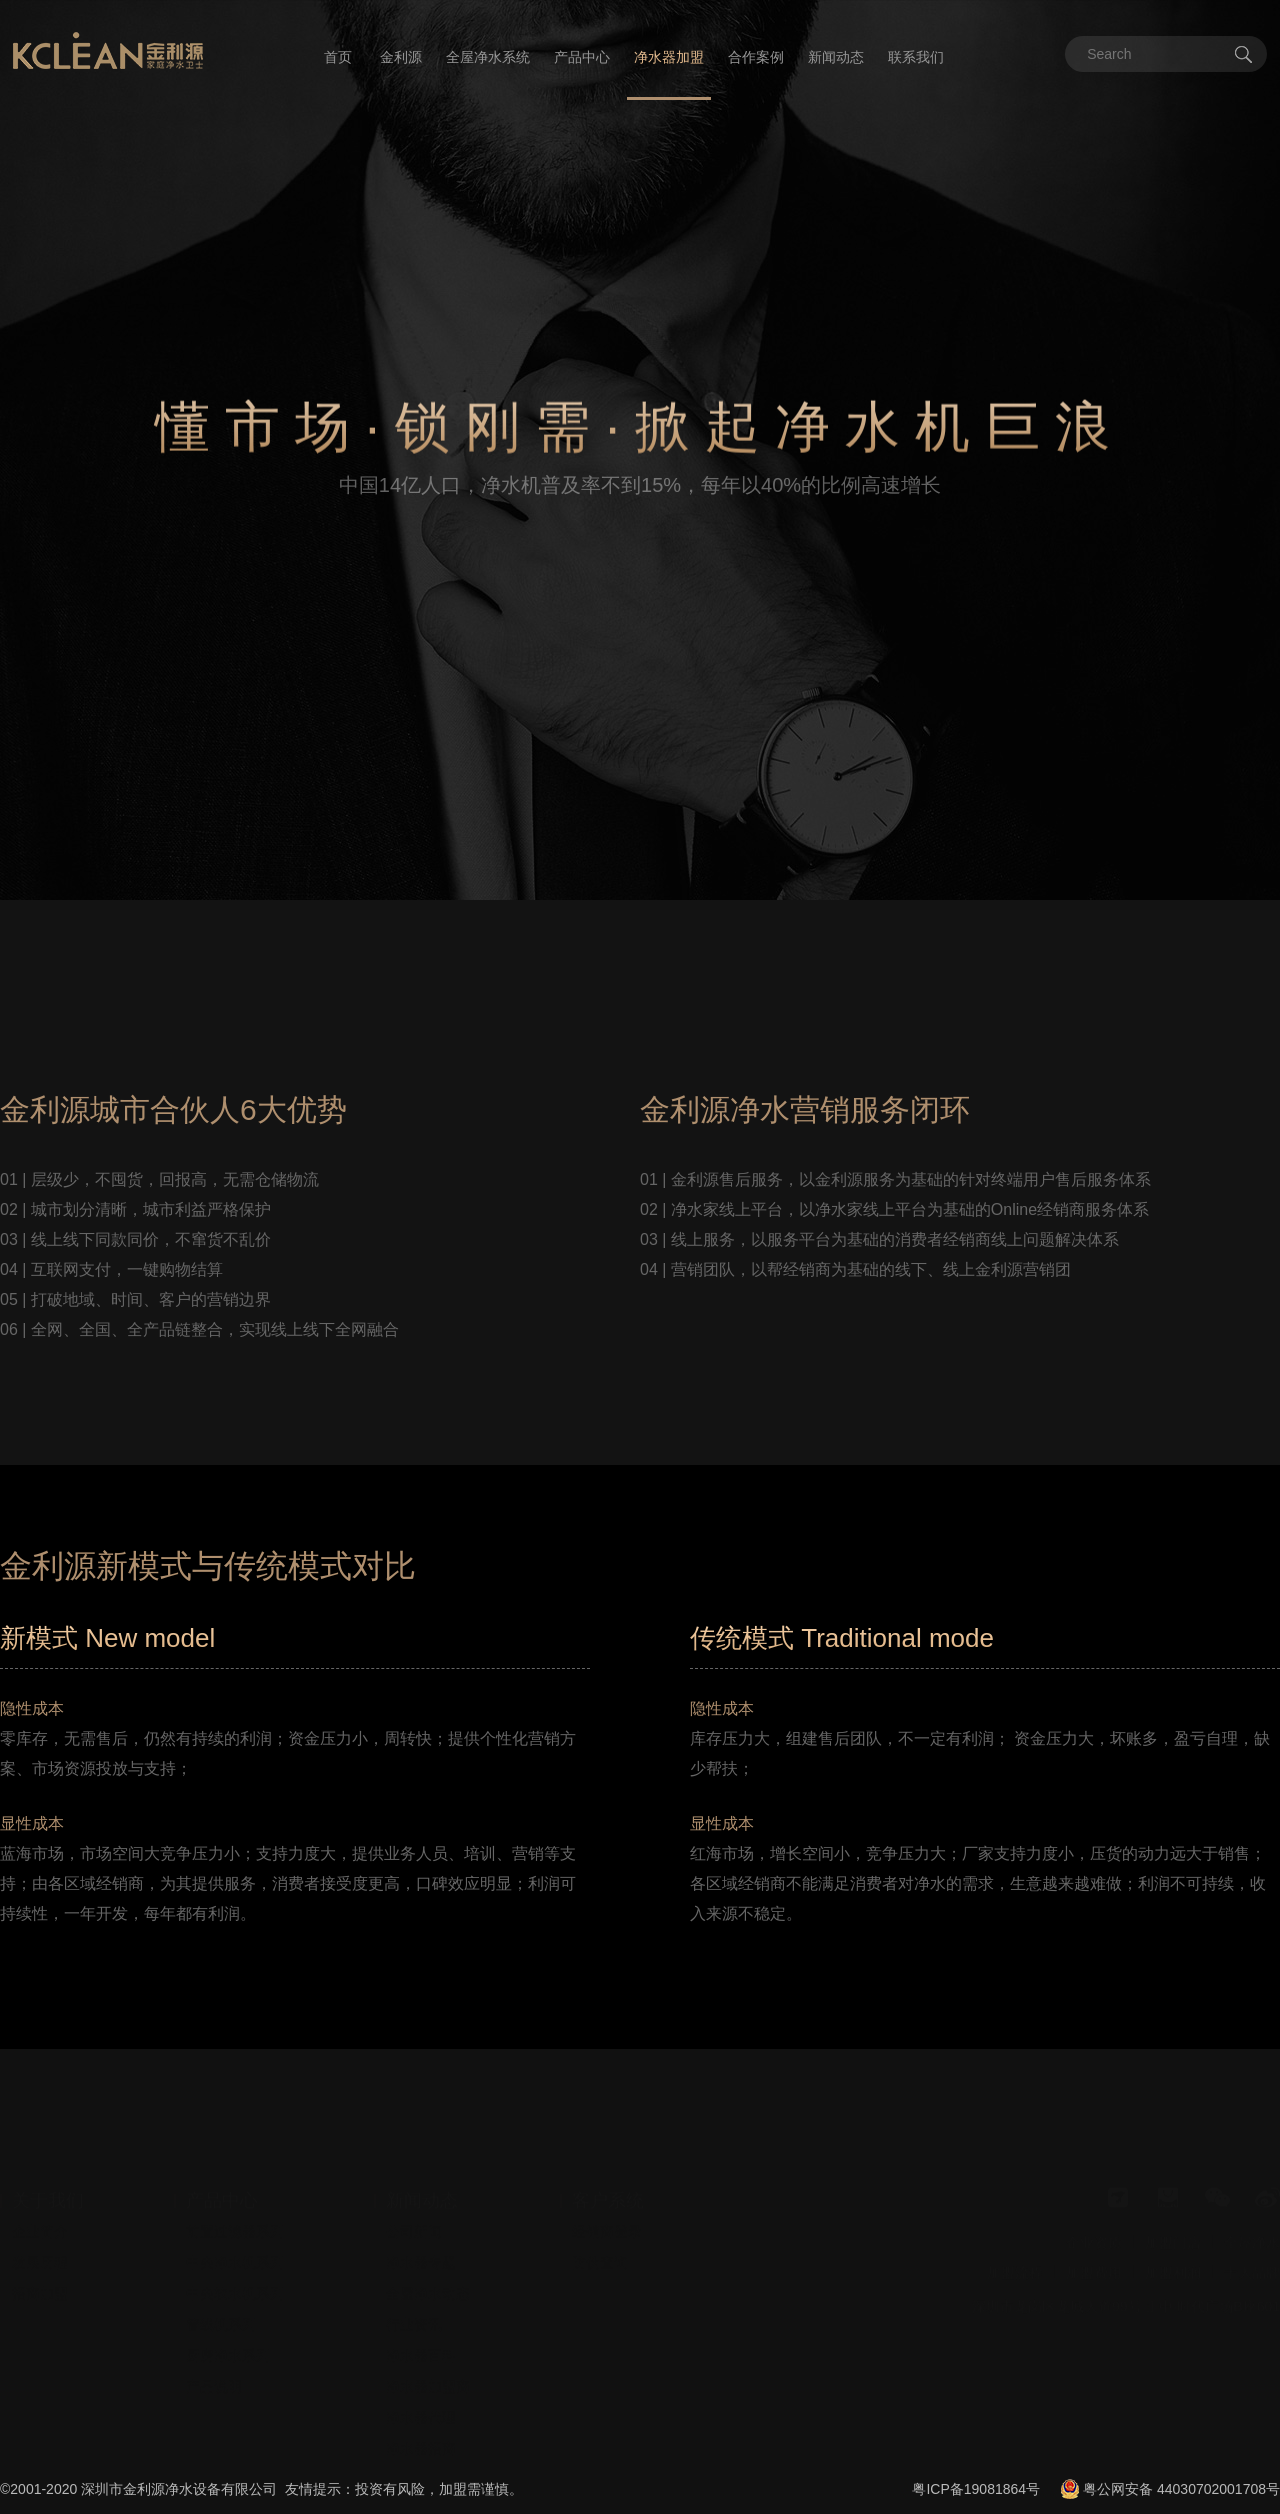 The height and width of the screenshot is (2514, 1280). I want to click on 加盟费用, so click(1094, 2236).